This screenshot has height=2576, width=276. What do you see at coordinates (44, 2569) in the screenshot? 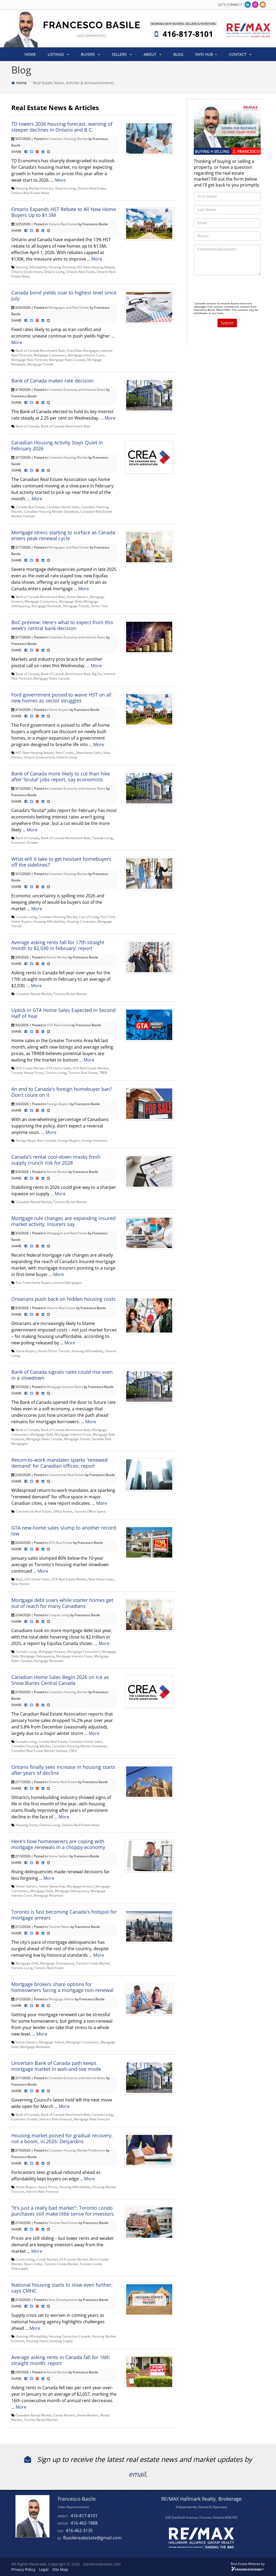
I see `Legal` at bounding box center [44, 2569].